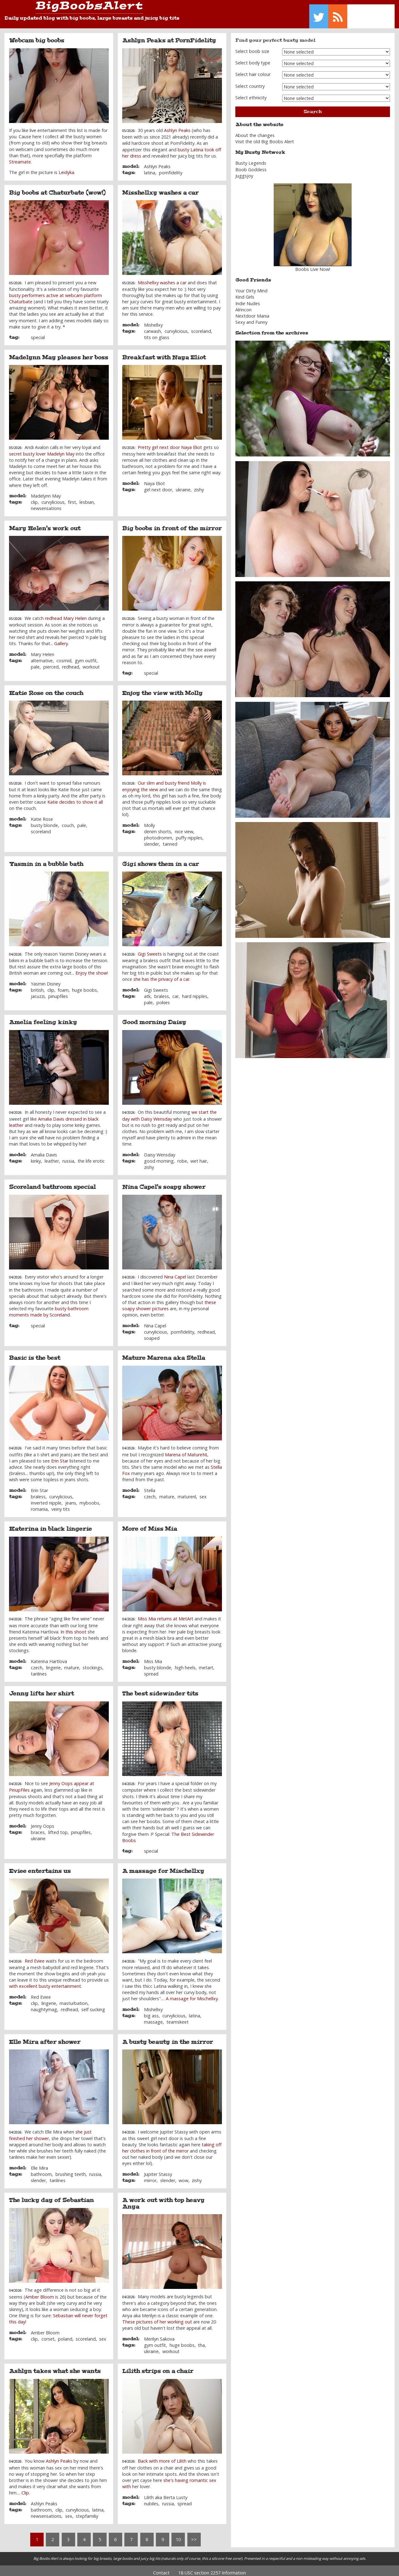 The width and height of the screenshot is (399, 2576). I want to click on Erin Star, so click(59, 1456).